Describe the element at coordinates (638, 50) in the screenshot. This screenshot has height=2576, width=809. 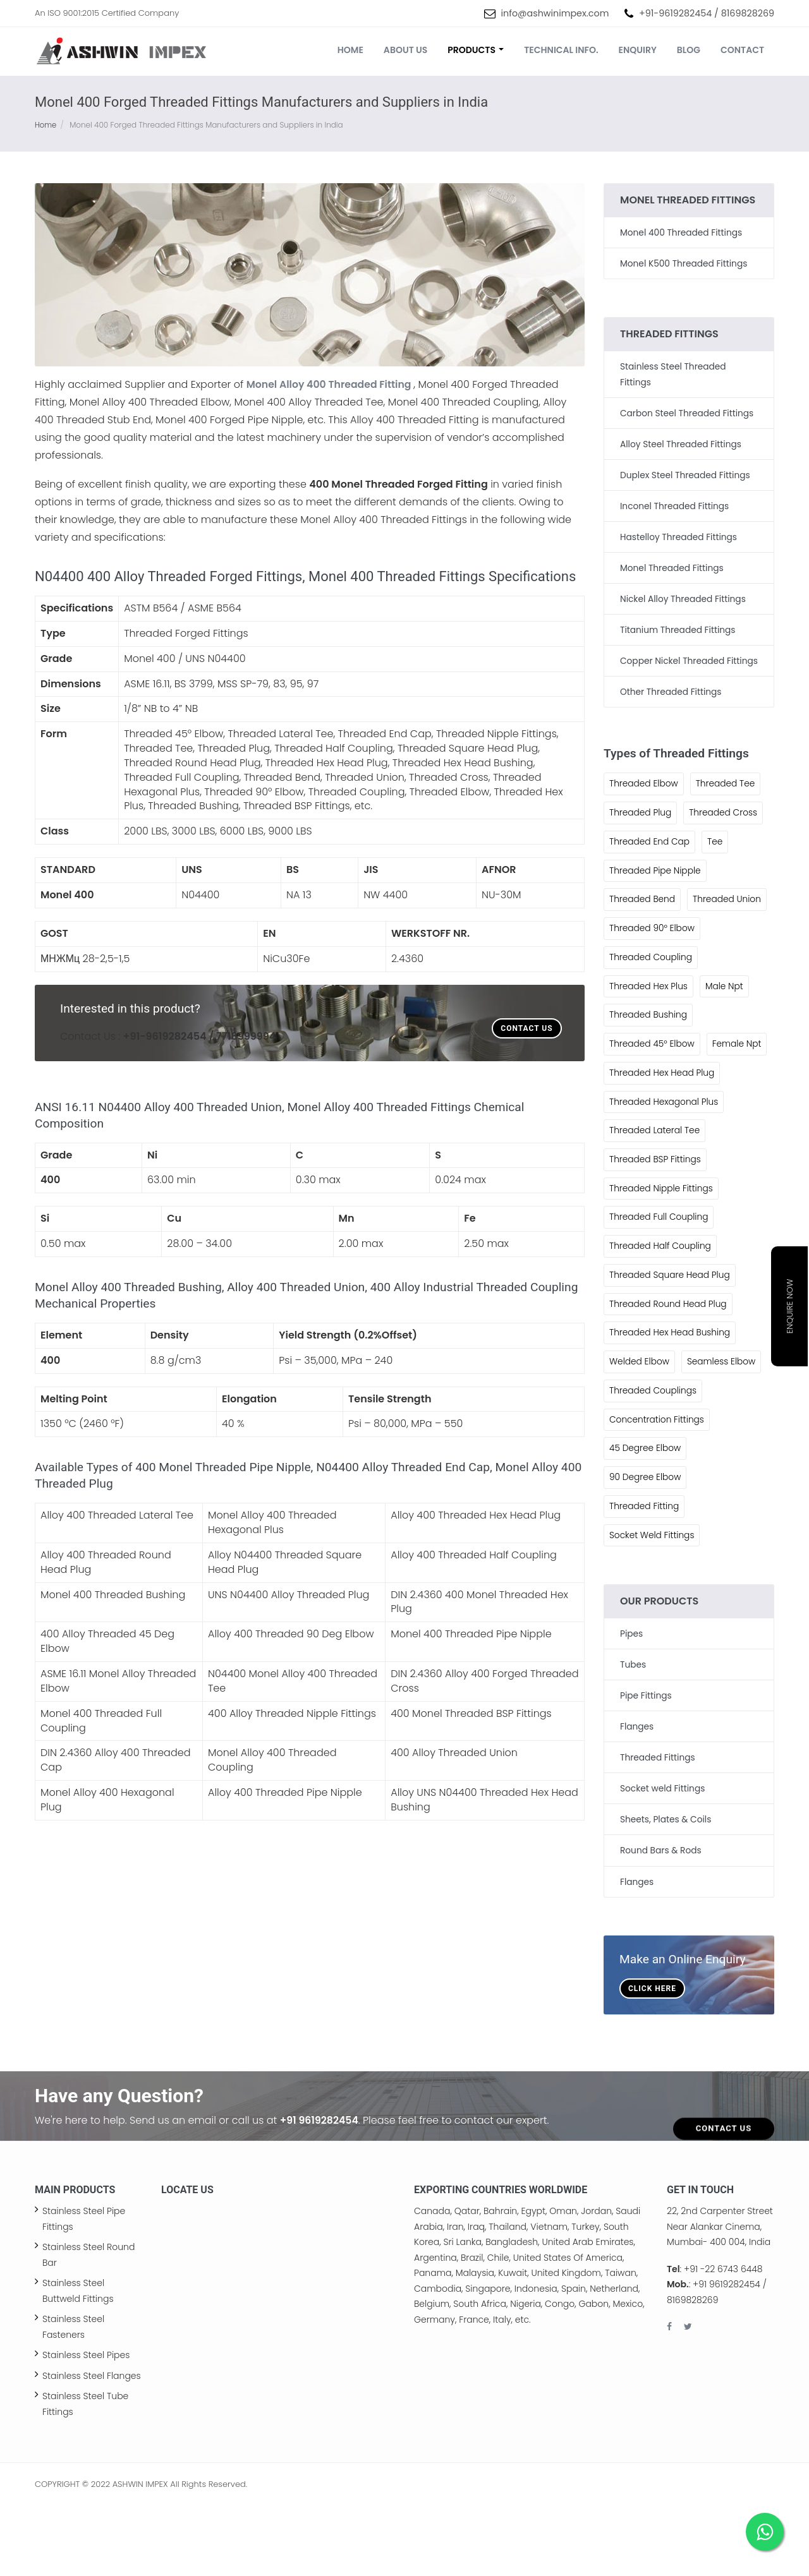
I see `Enquiry` at that location.